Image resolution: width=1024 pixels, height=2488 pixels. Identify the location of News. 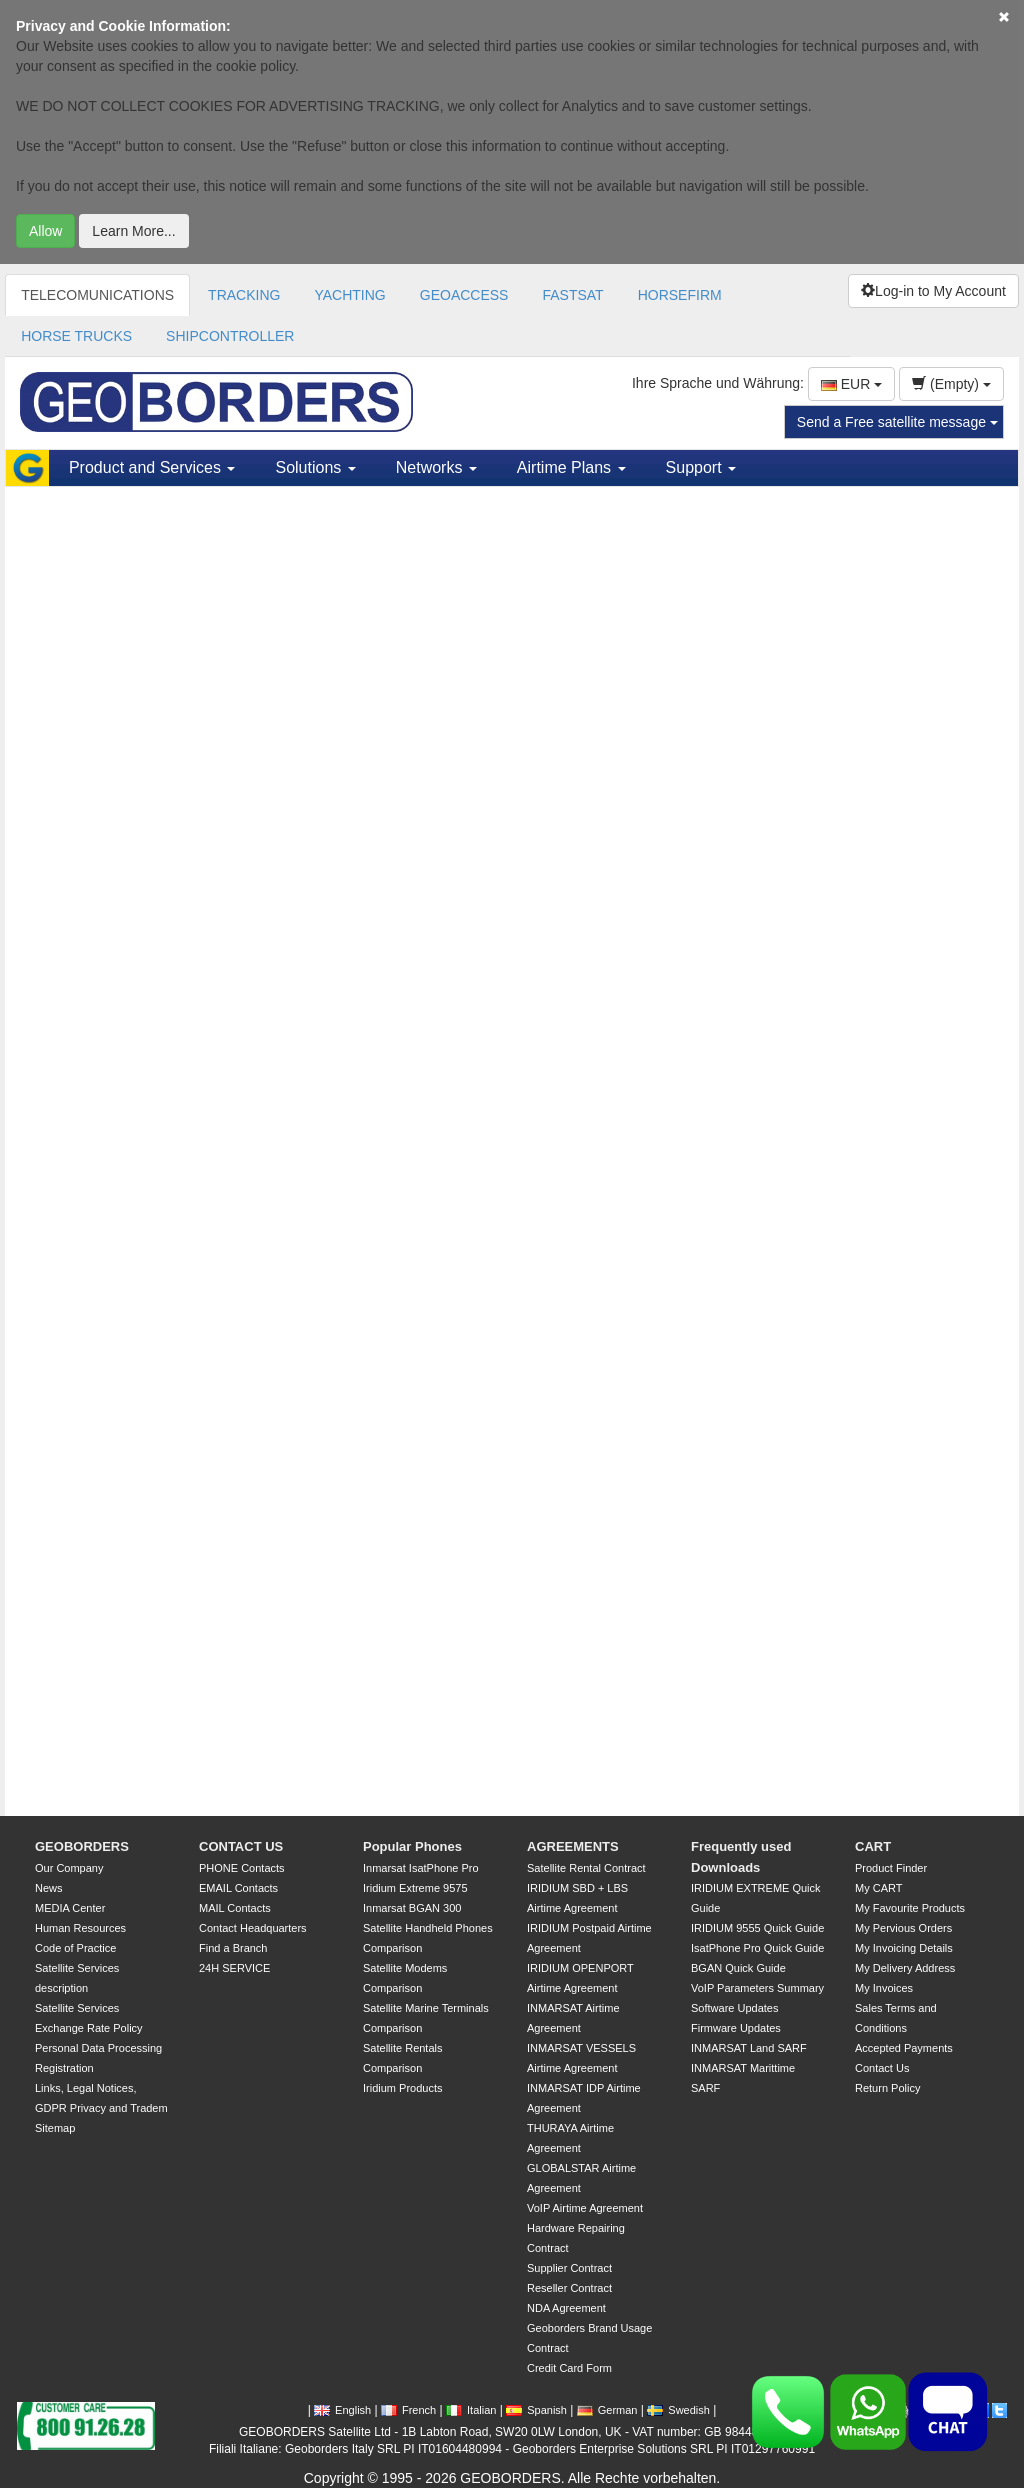
(49, 1888).